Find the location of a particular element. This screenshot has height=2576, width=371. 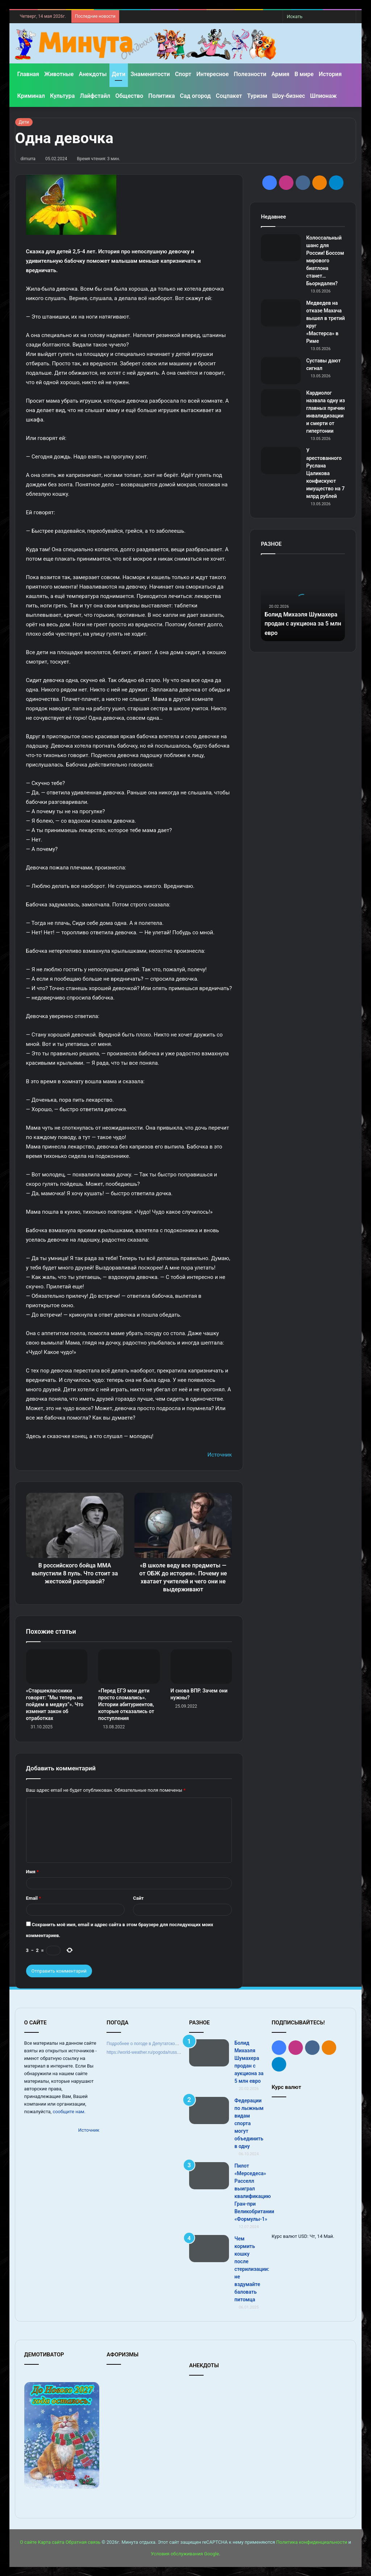

[У арестованного Руслана Цаликова конфискуют имущество на 7 млрд рублей] is located at coordinates (281, 460).